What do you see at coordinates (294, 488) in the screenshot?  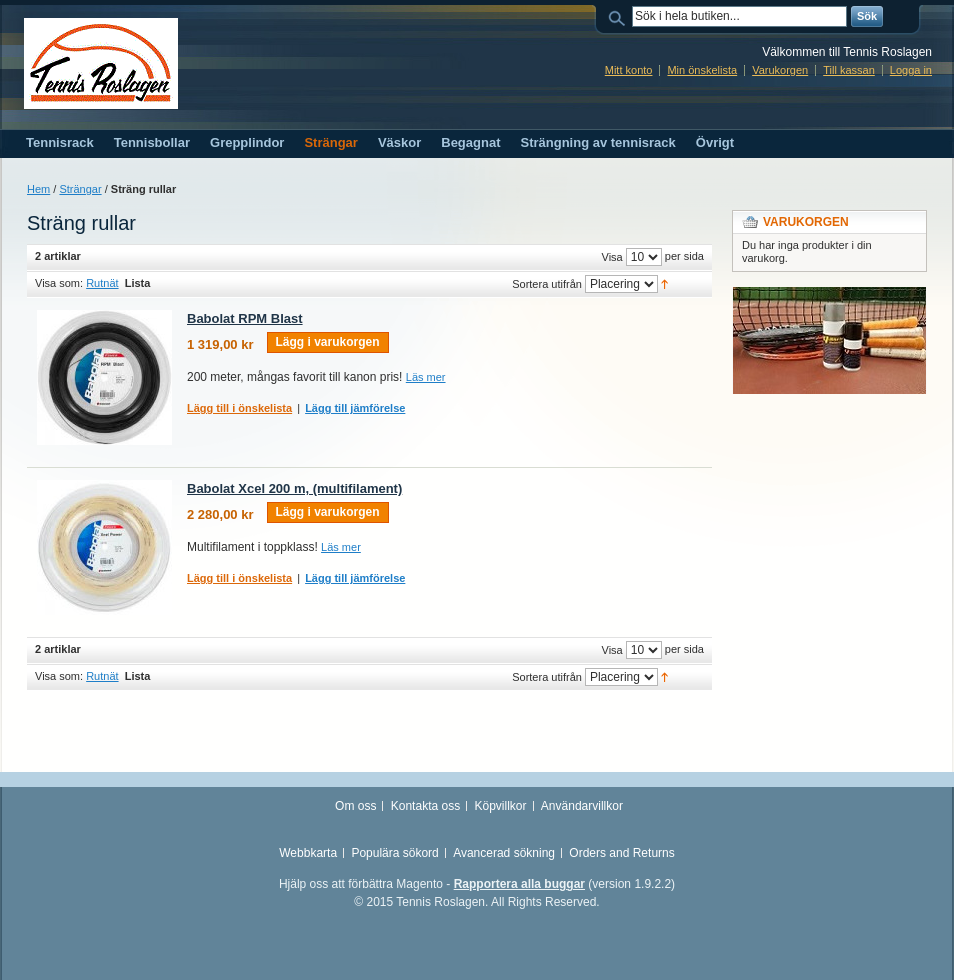 I see `Babolat Xcel 200 m, (multifilament)` at bounding box center [294, 488].